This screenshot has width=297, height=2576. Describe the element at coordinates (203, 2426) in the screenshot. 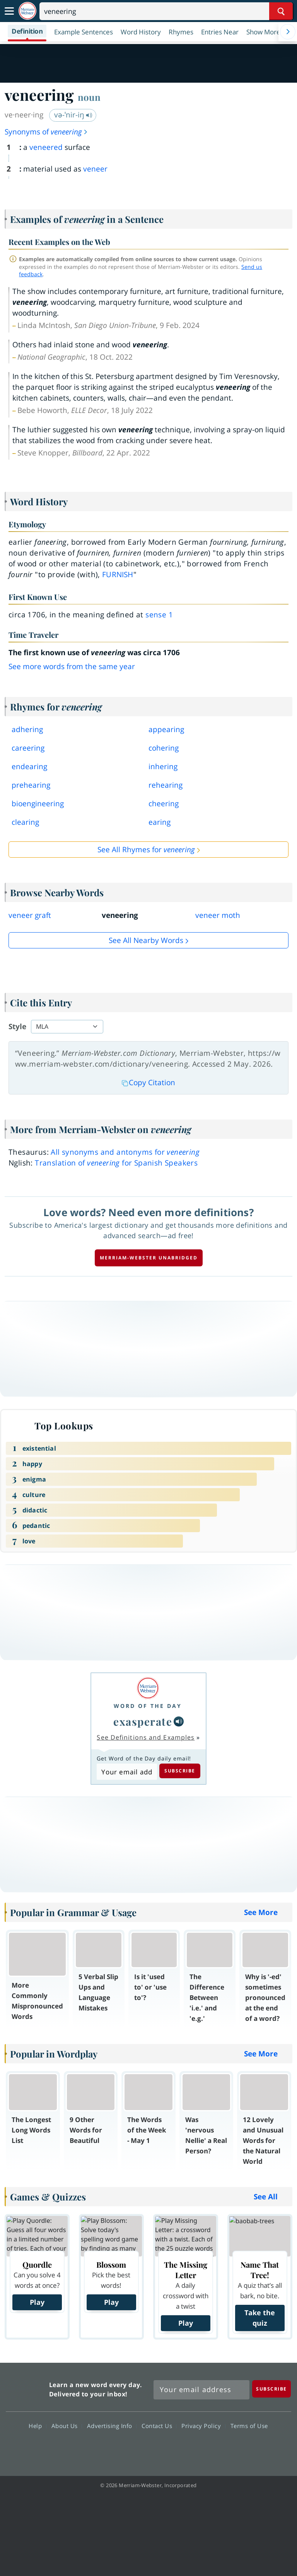

I see `Privacy Policy` at that location.